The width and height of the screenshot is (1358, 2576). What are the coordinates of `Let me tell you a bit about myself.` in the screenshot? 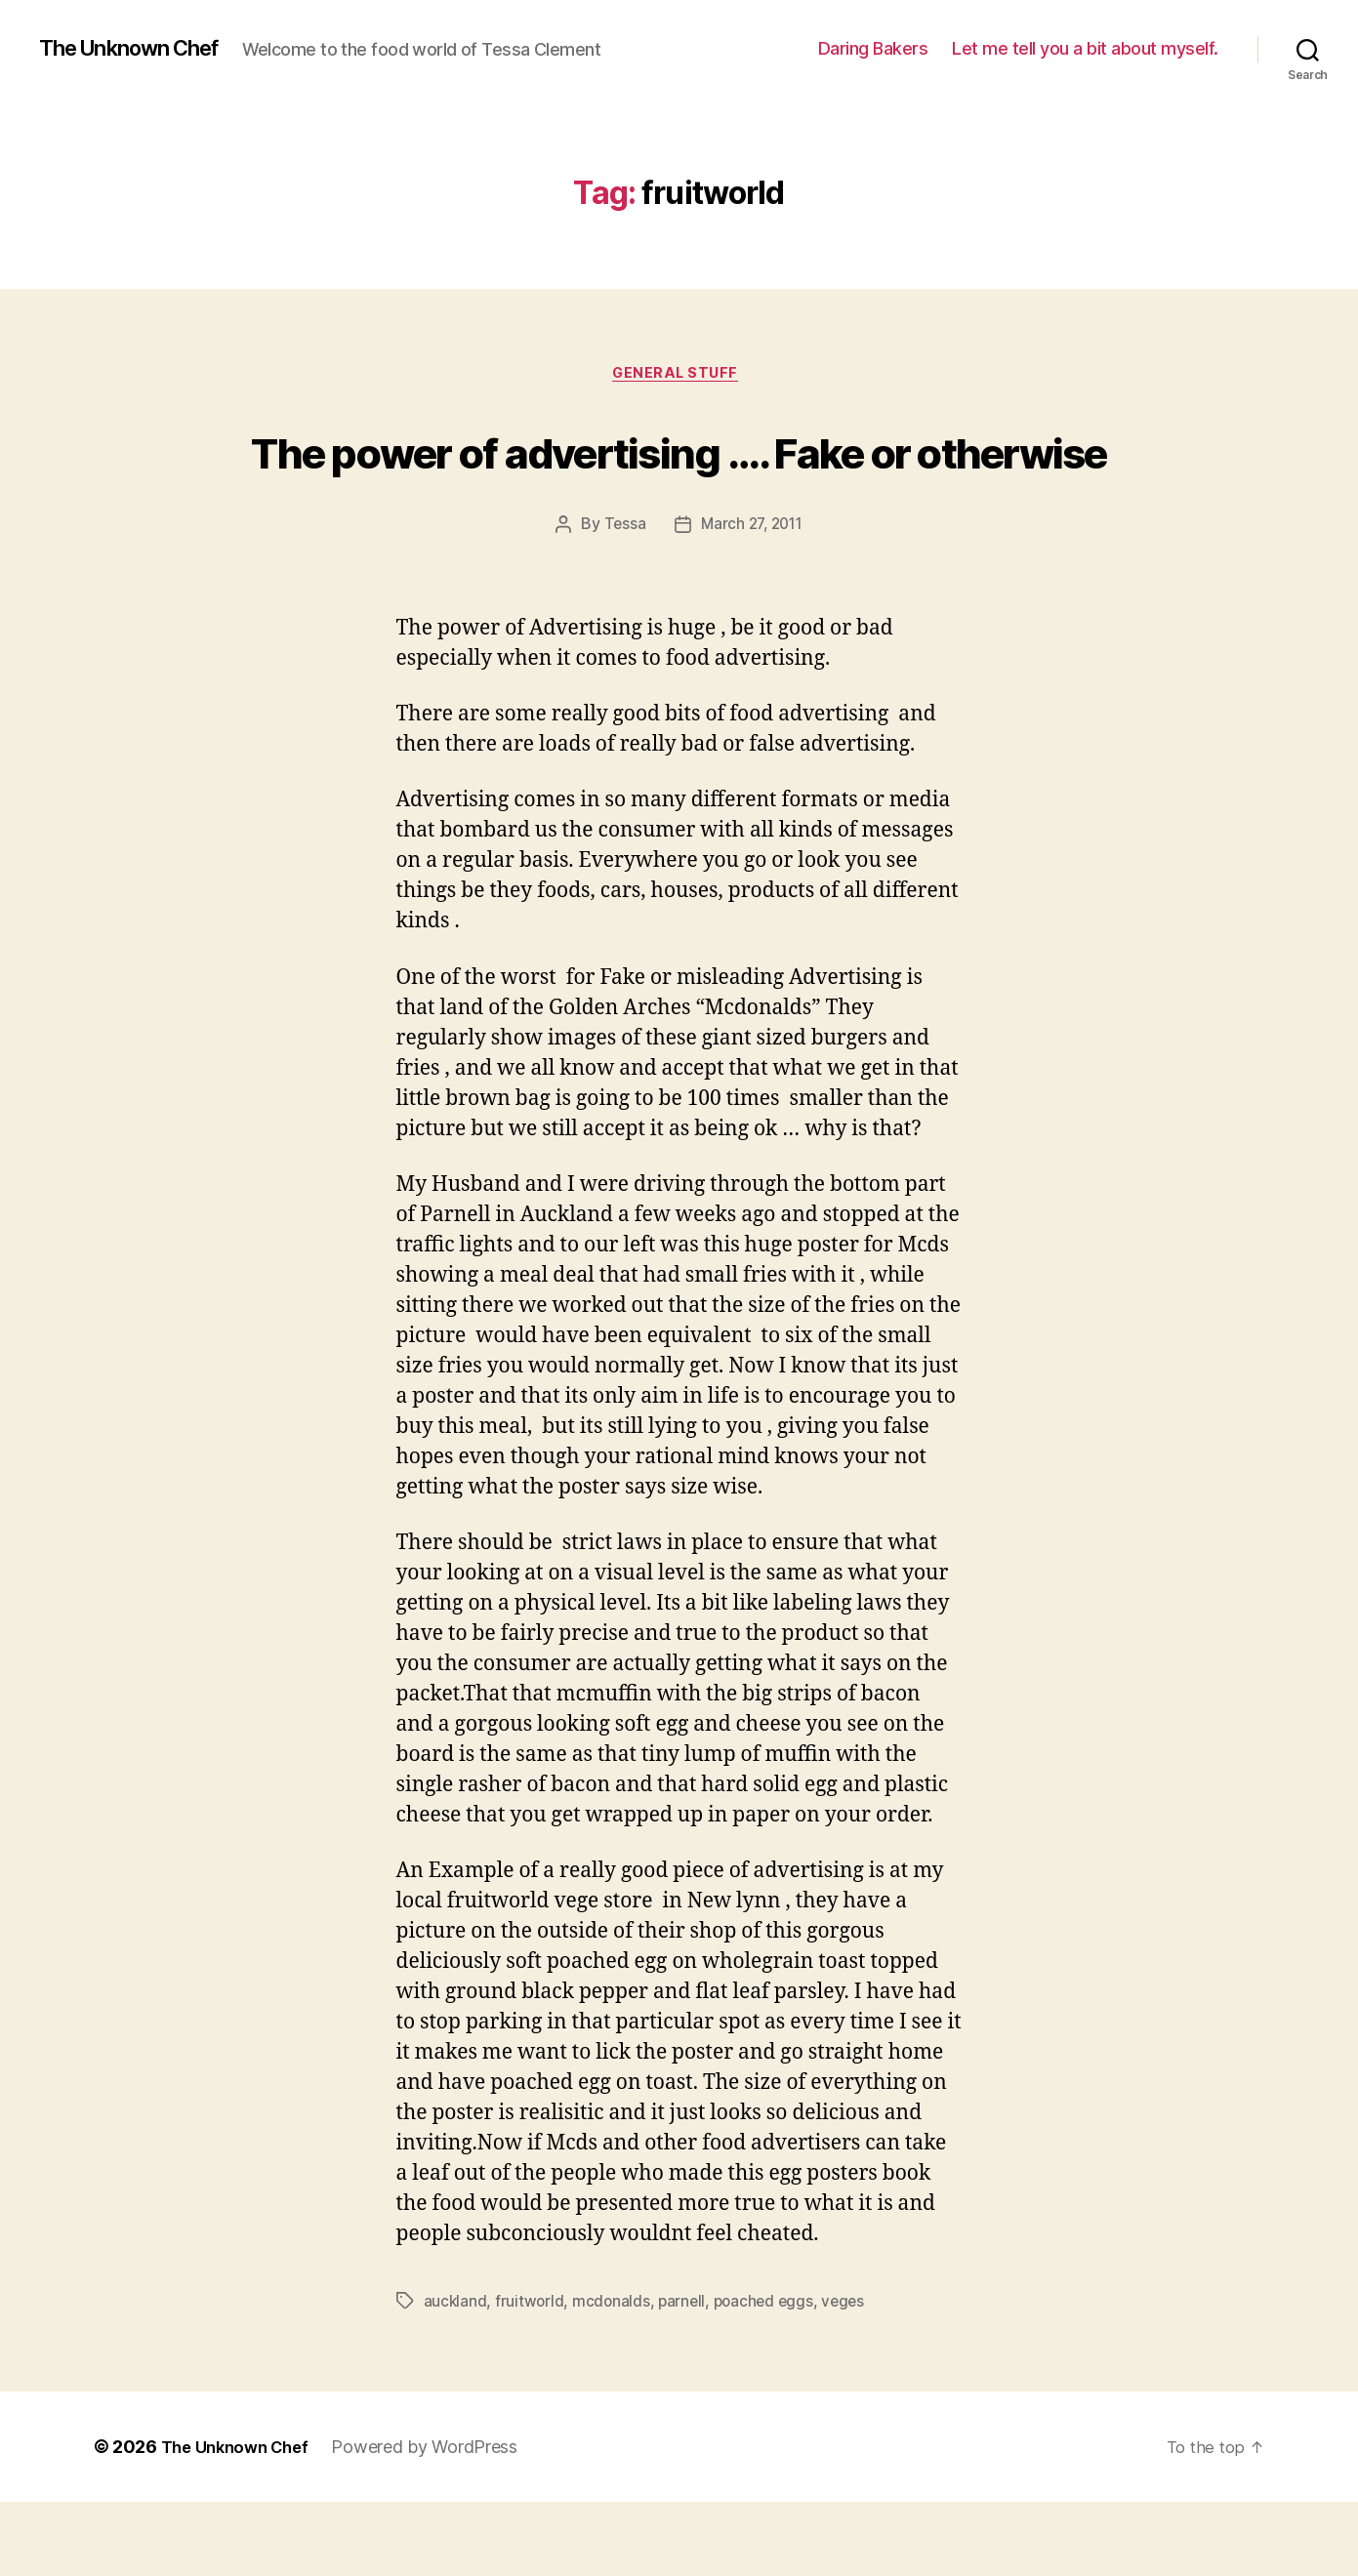 It's located at (1085, 48).